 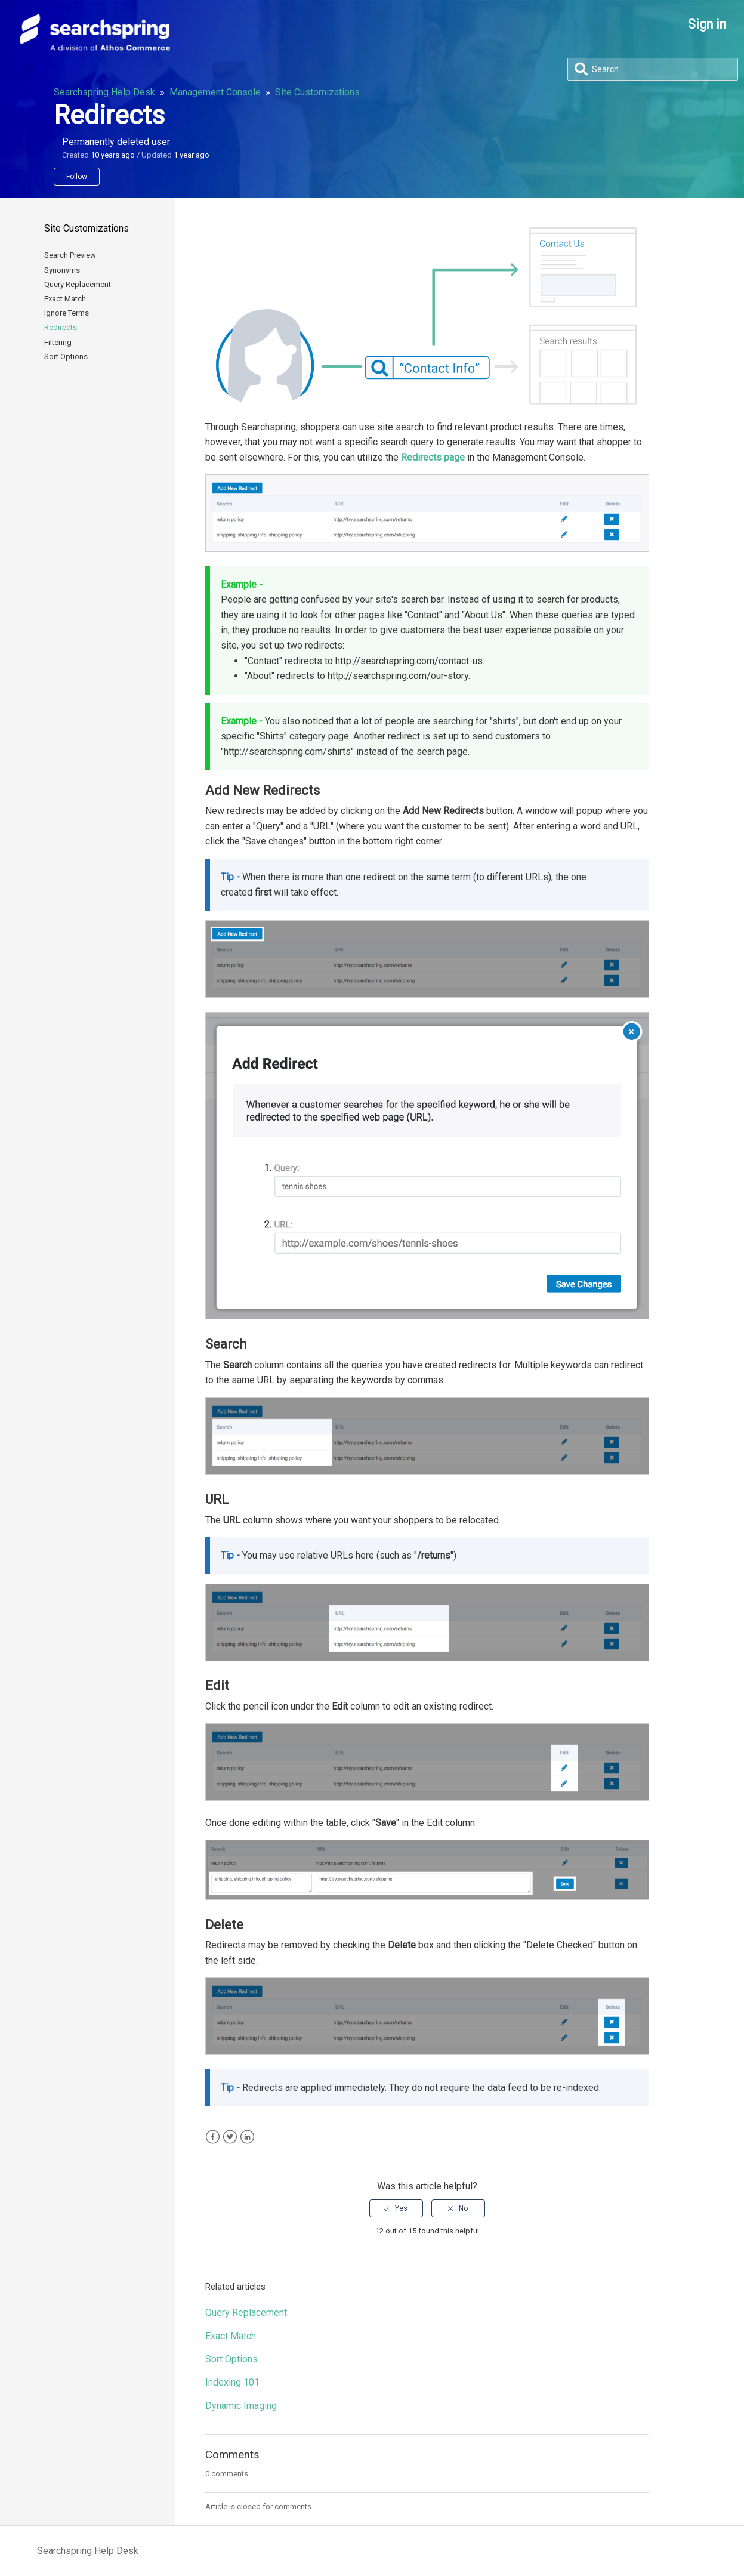 I want to click on Dynamic Imaging, so click(x=241, y=2405).